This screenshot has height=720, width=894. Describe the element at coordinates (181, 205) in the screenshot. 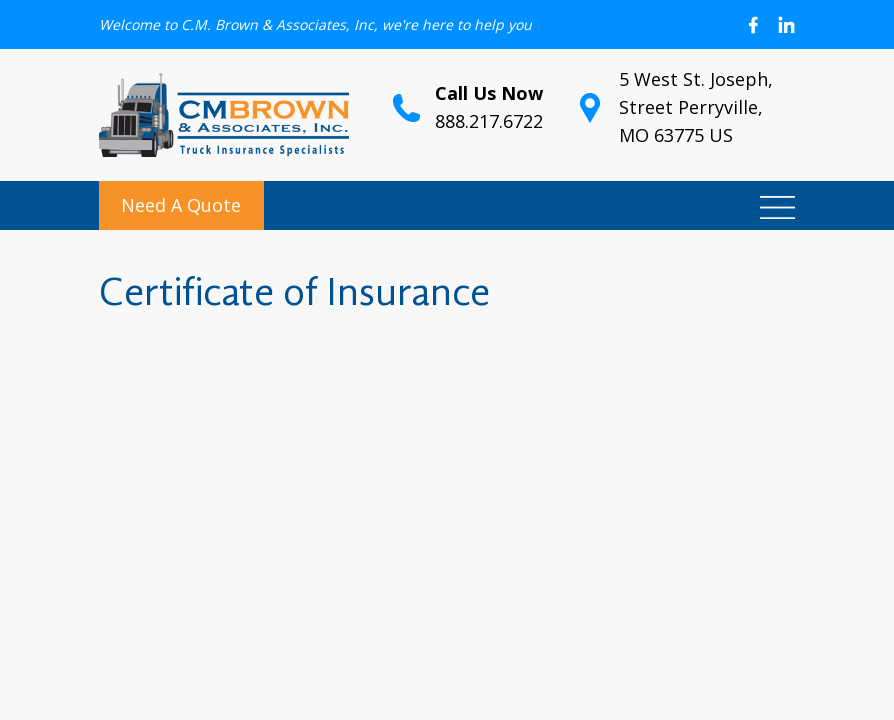

I see `Need A Quote` at that location.